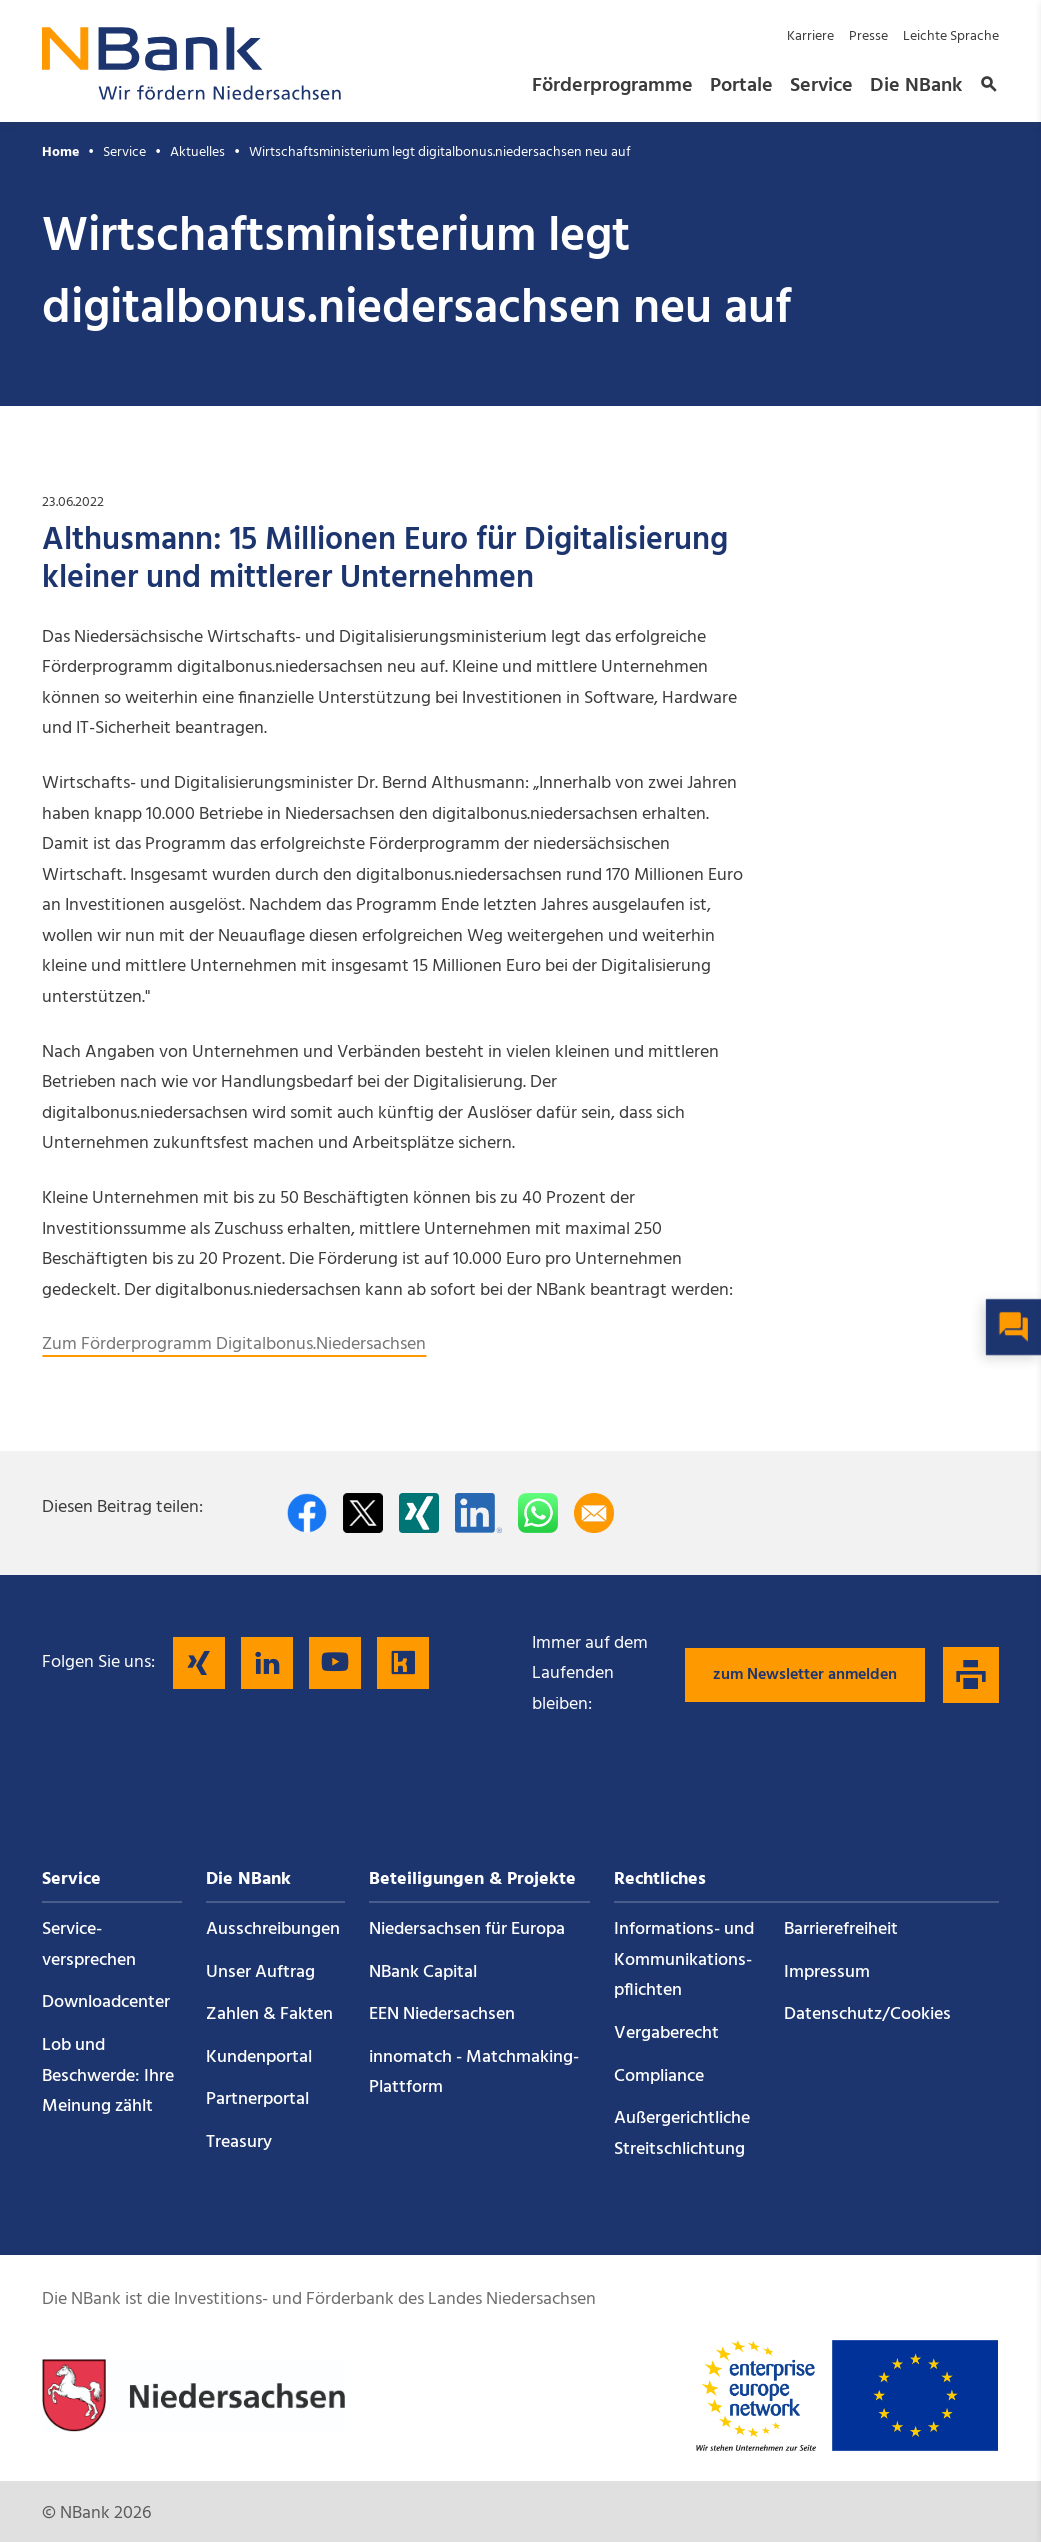 This screenshot has height=2542, width=1041. I want to click on Zum Förderprogramm Digitalbonus.Niedersachsen, so click(234, 1344).